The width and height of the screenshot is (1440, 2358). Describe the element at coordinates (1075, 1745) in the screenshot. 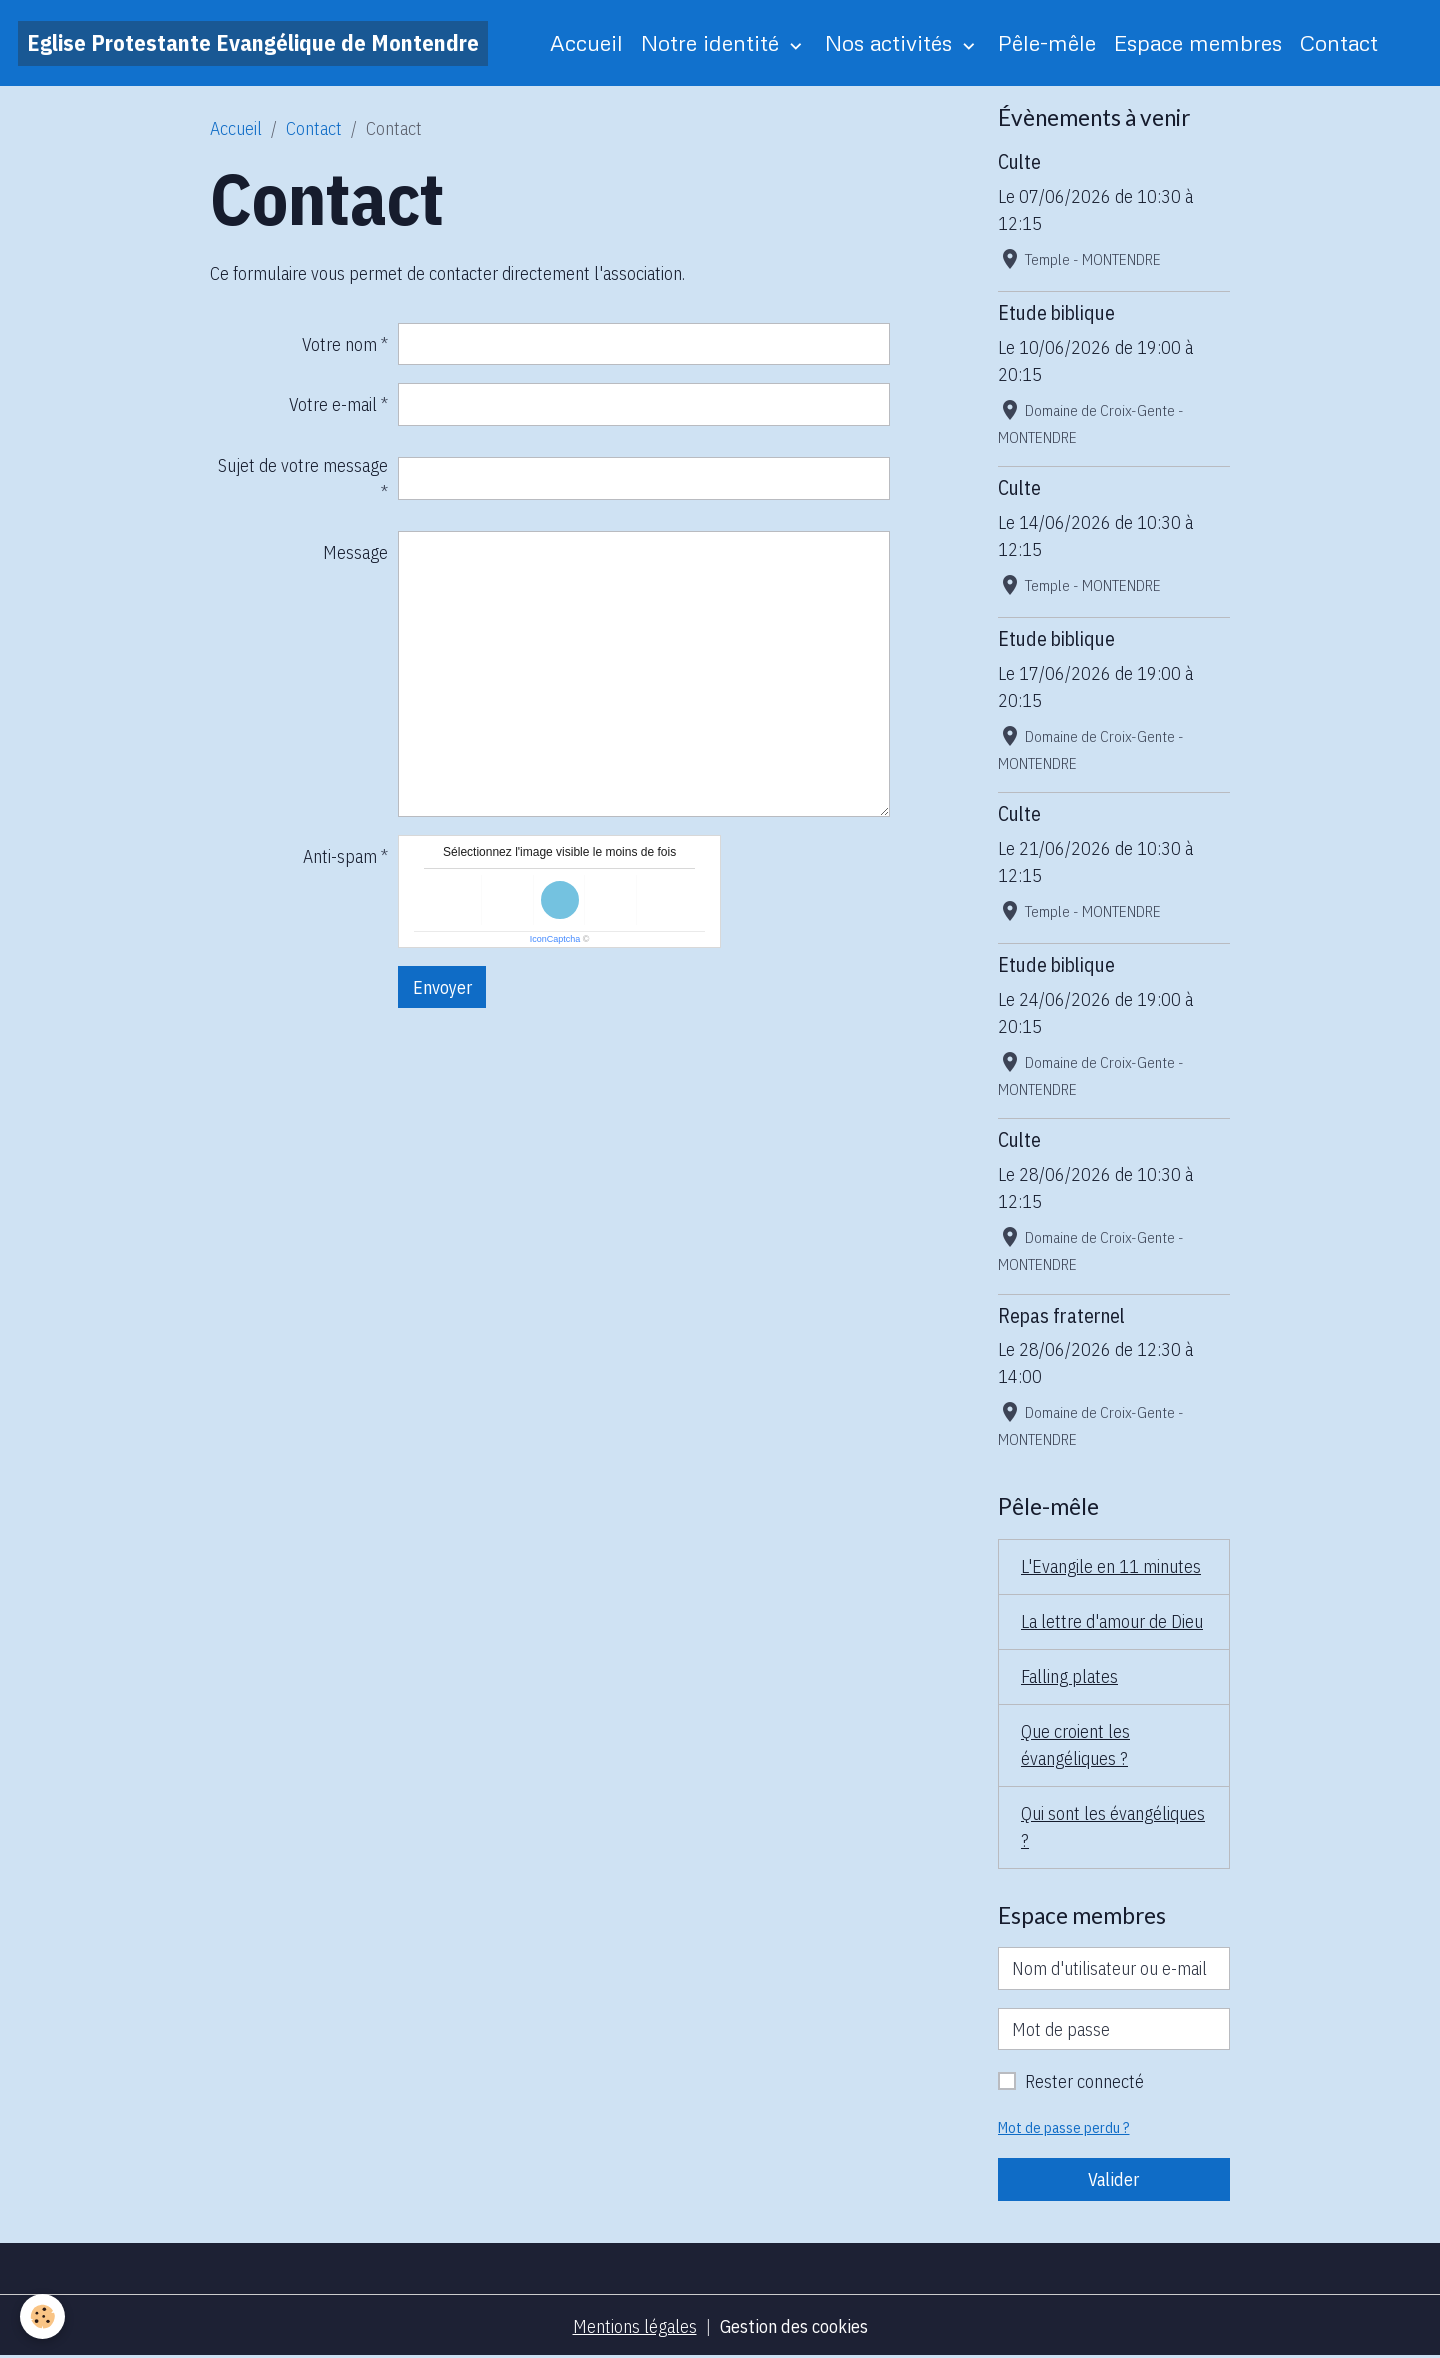

I see `Que croient les évangéliques ?` at that location.